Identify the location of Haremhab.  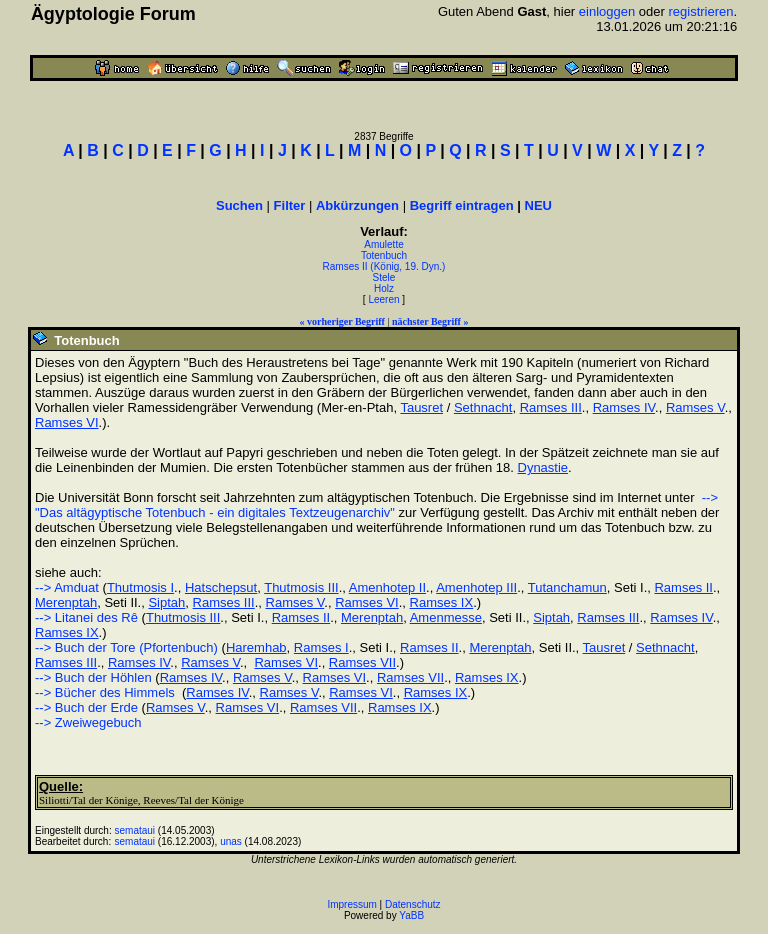
(256, 647).